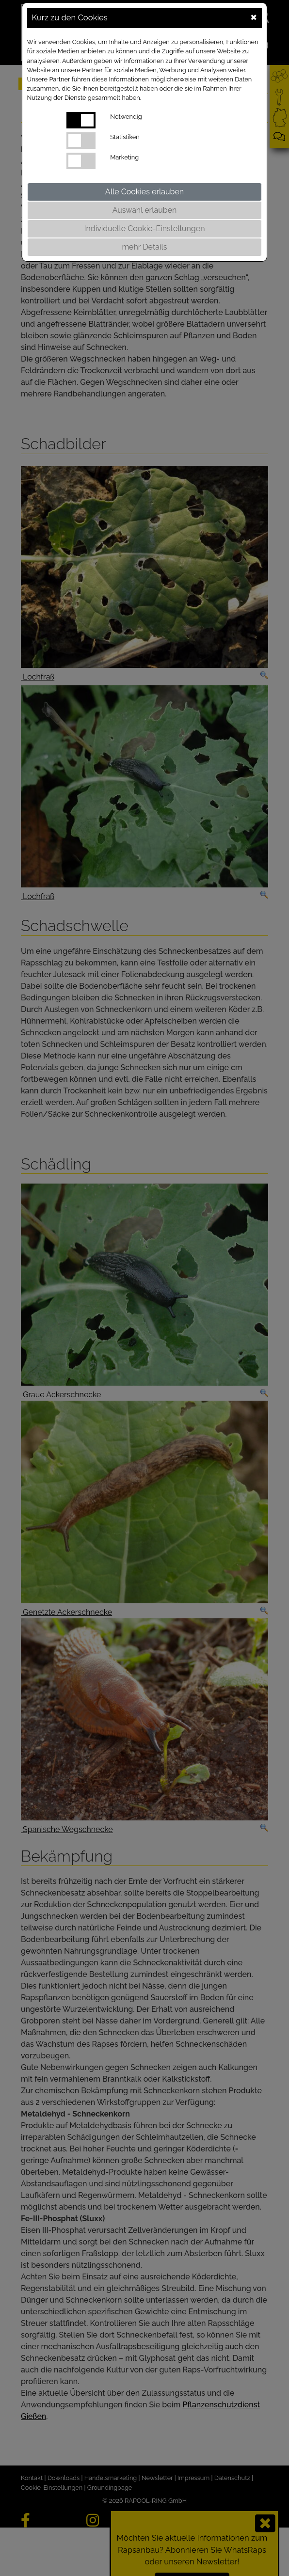 This screenshot has height=2576, width=289. I want to click on Auswahl erlauben, so click(144, 210).